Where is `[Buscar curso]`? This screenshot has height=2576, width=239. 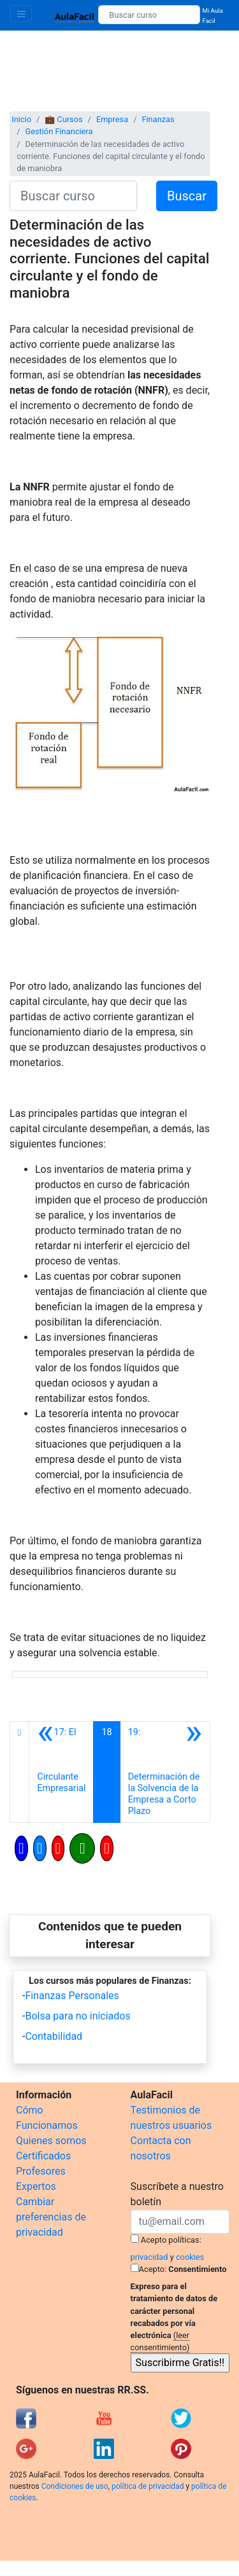 [Buscar curso] is located at coordinates (148, 14).